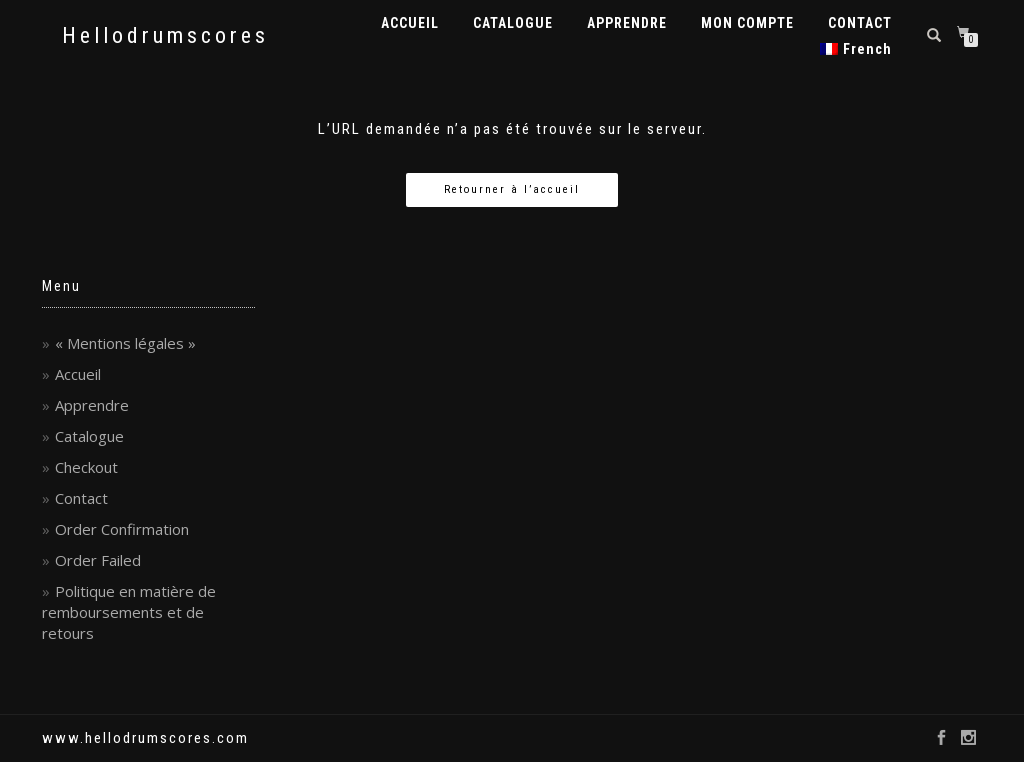 The width and height of the screenshot is (1024, 762). Describe the element at coordinates (92, 405) in the screenshot. I see `Apprendre` at that location.